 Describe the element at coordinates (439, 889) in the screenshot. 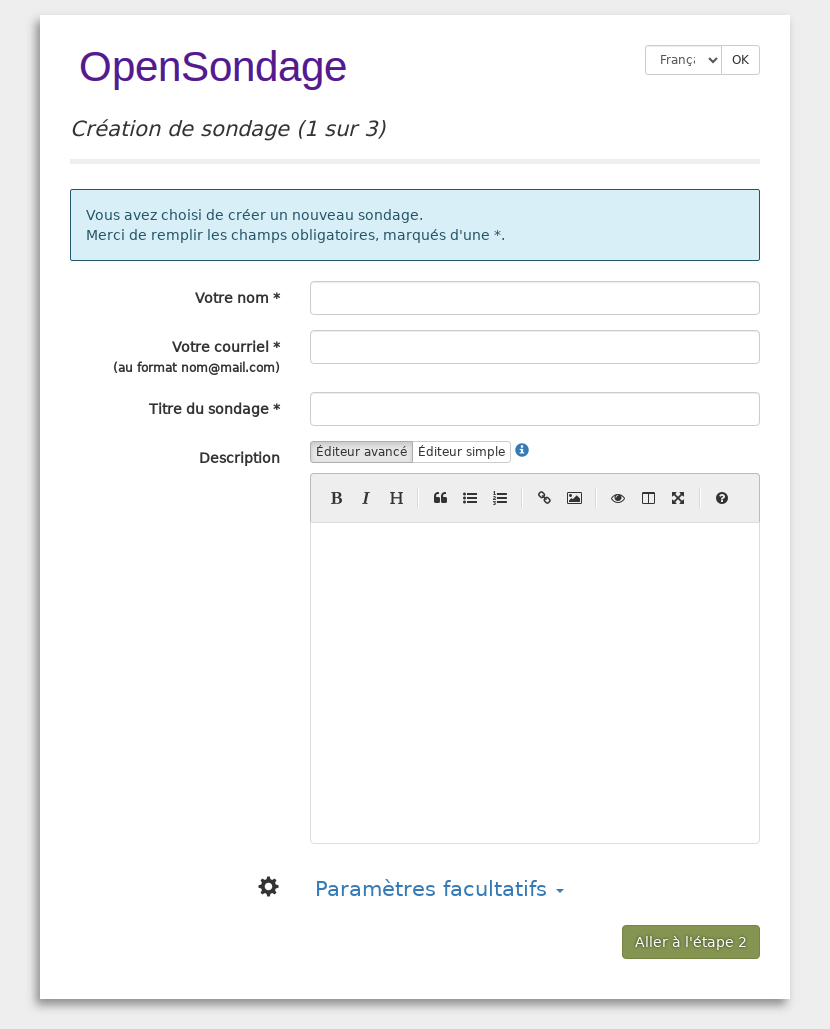

I see `Paramètres facultatifs [button]` at that location.